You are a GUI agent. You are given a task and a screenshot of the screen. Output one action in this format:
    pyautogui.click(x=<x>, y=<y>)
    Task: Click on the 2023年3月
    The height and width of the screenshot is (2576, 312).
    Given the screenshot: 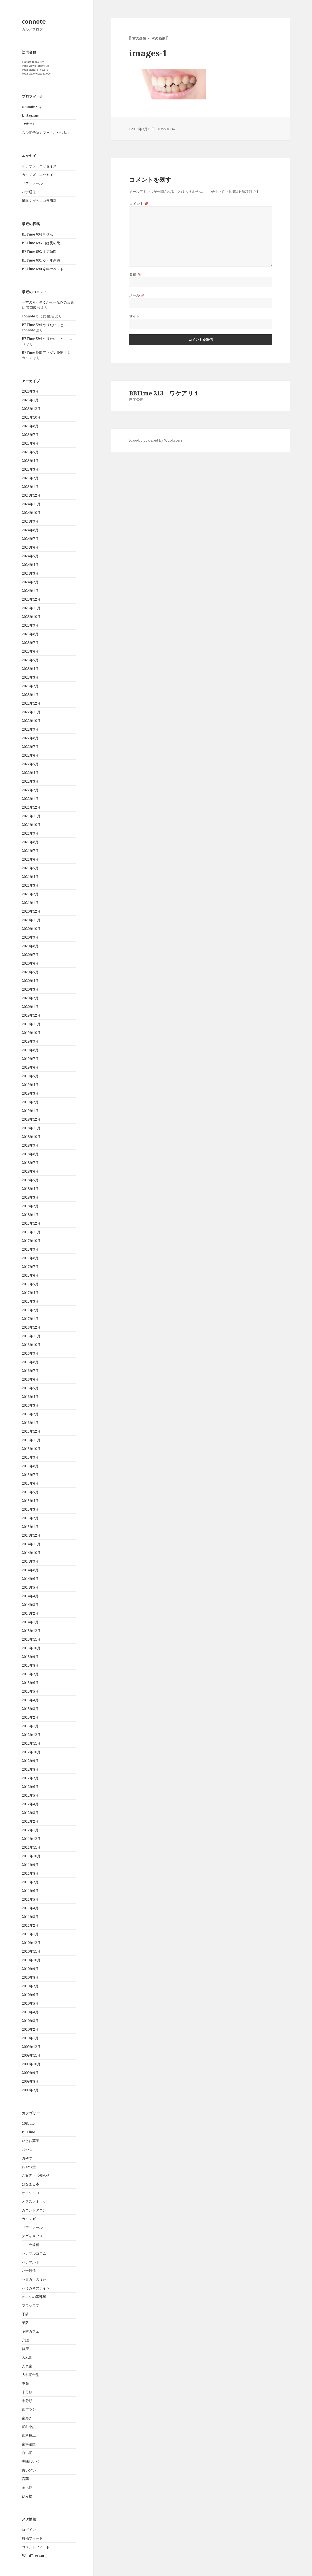 What is the action you would take?
    pyautogui.click(x=30, y=677)
    